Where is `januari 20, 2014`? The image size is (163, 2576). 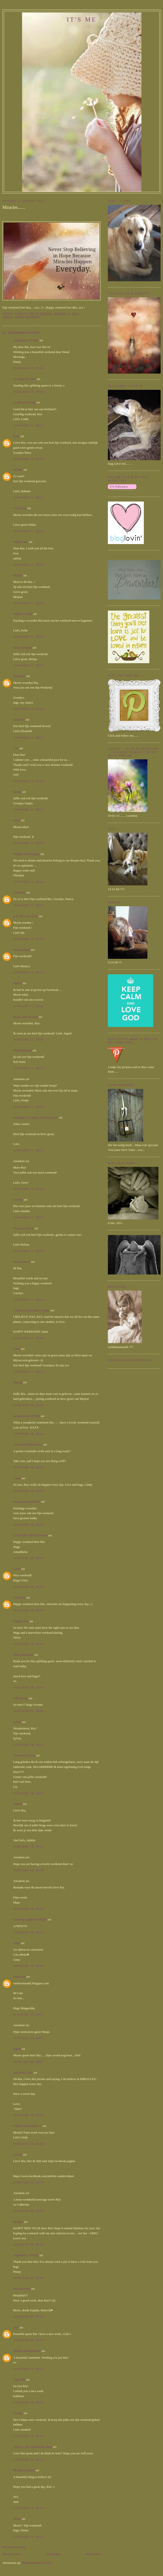
januari 20, 2014 is located at coordinates (28, 2182).